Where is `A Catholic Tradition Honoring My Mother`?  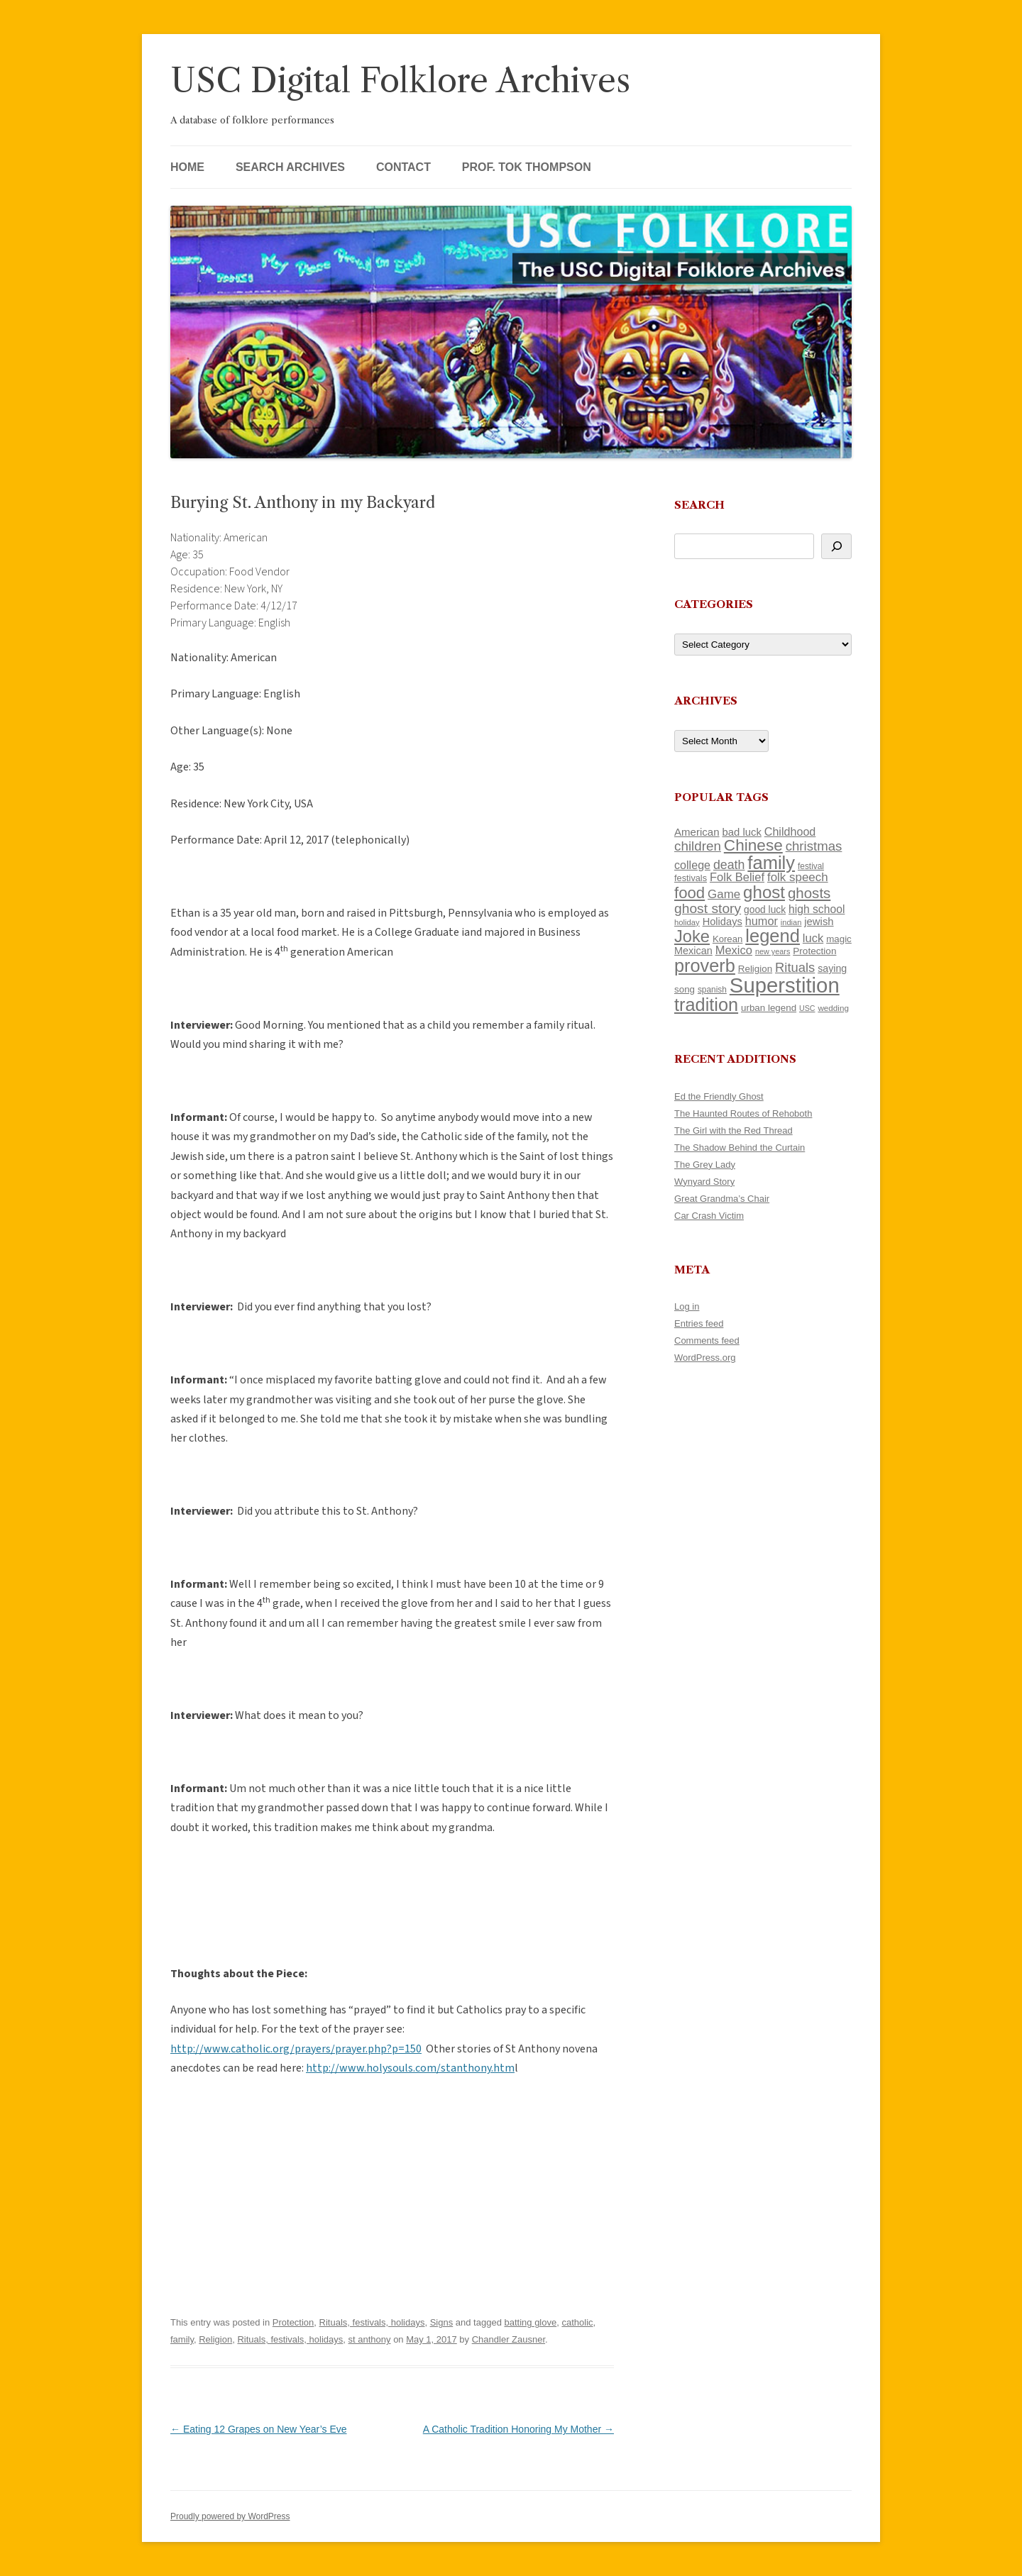 A Catholic Tradition Honoring My Mother is located at coordinates (518, 2429).